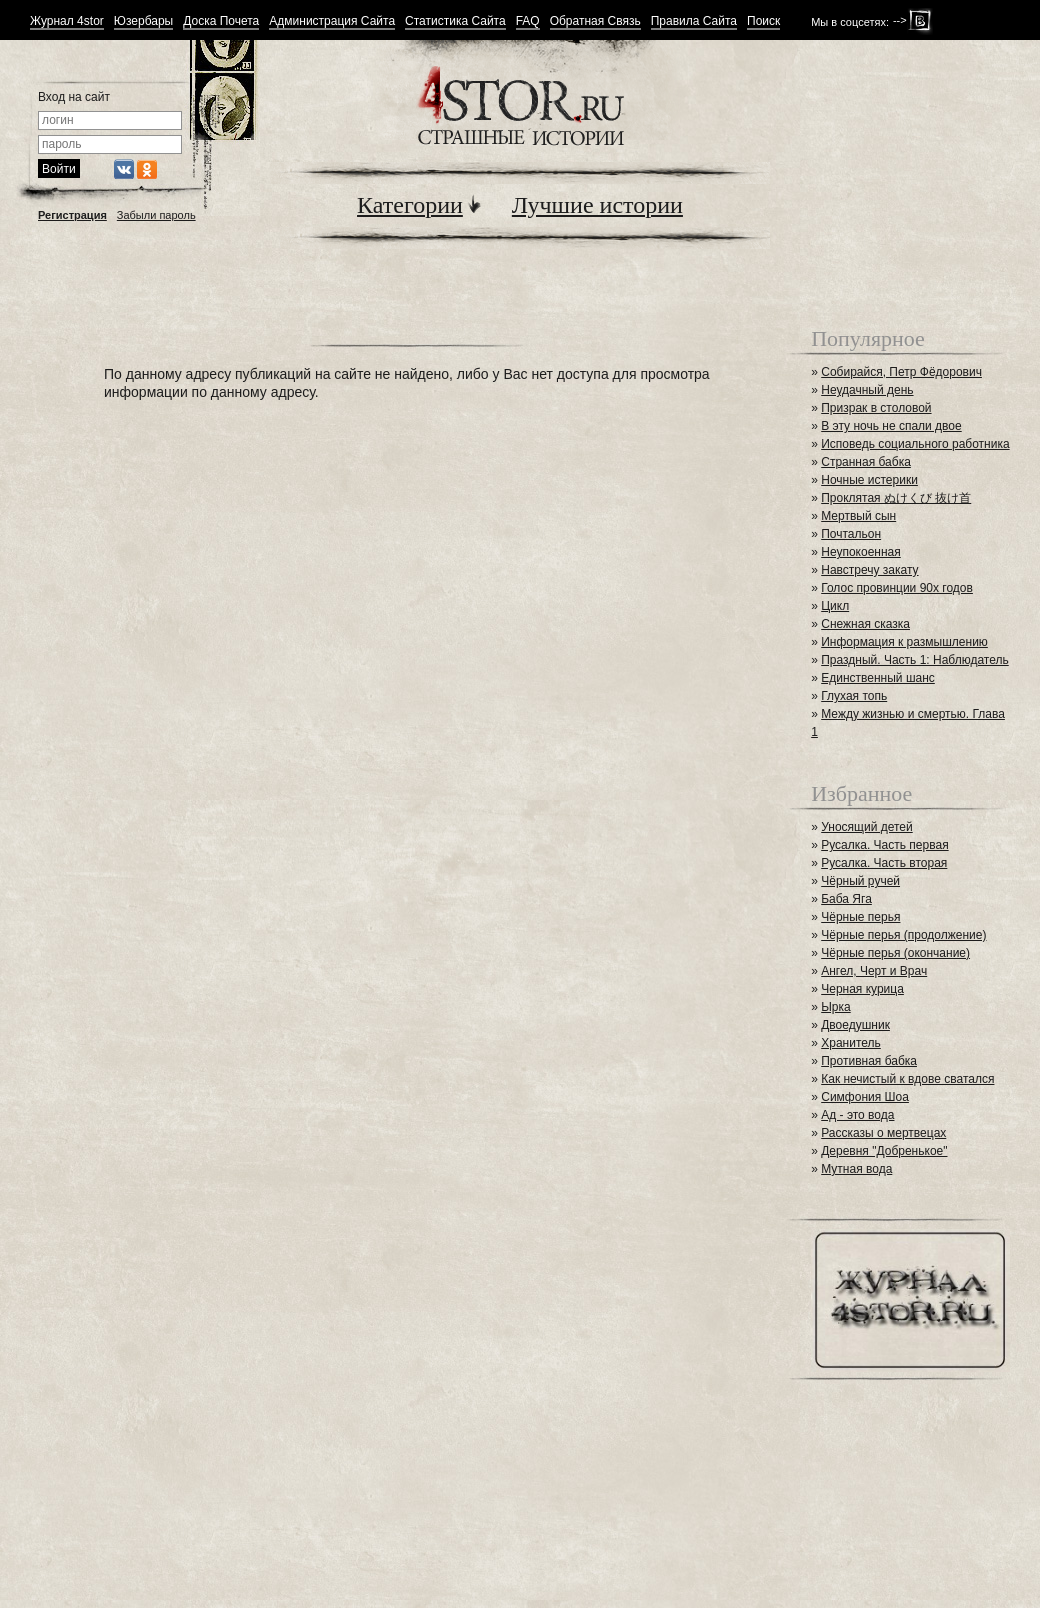  I want to click on Поиск, so click(763, 21).